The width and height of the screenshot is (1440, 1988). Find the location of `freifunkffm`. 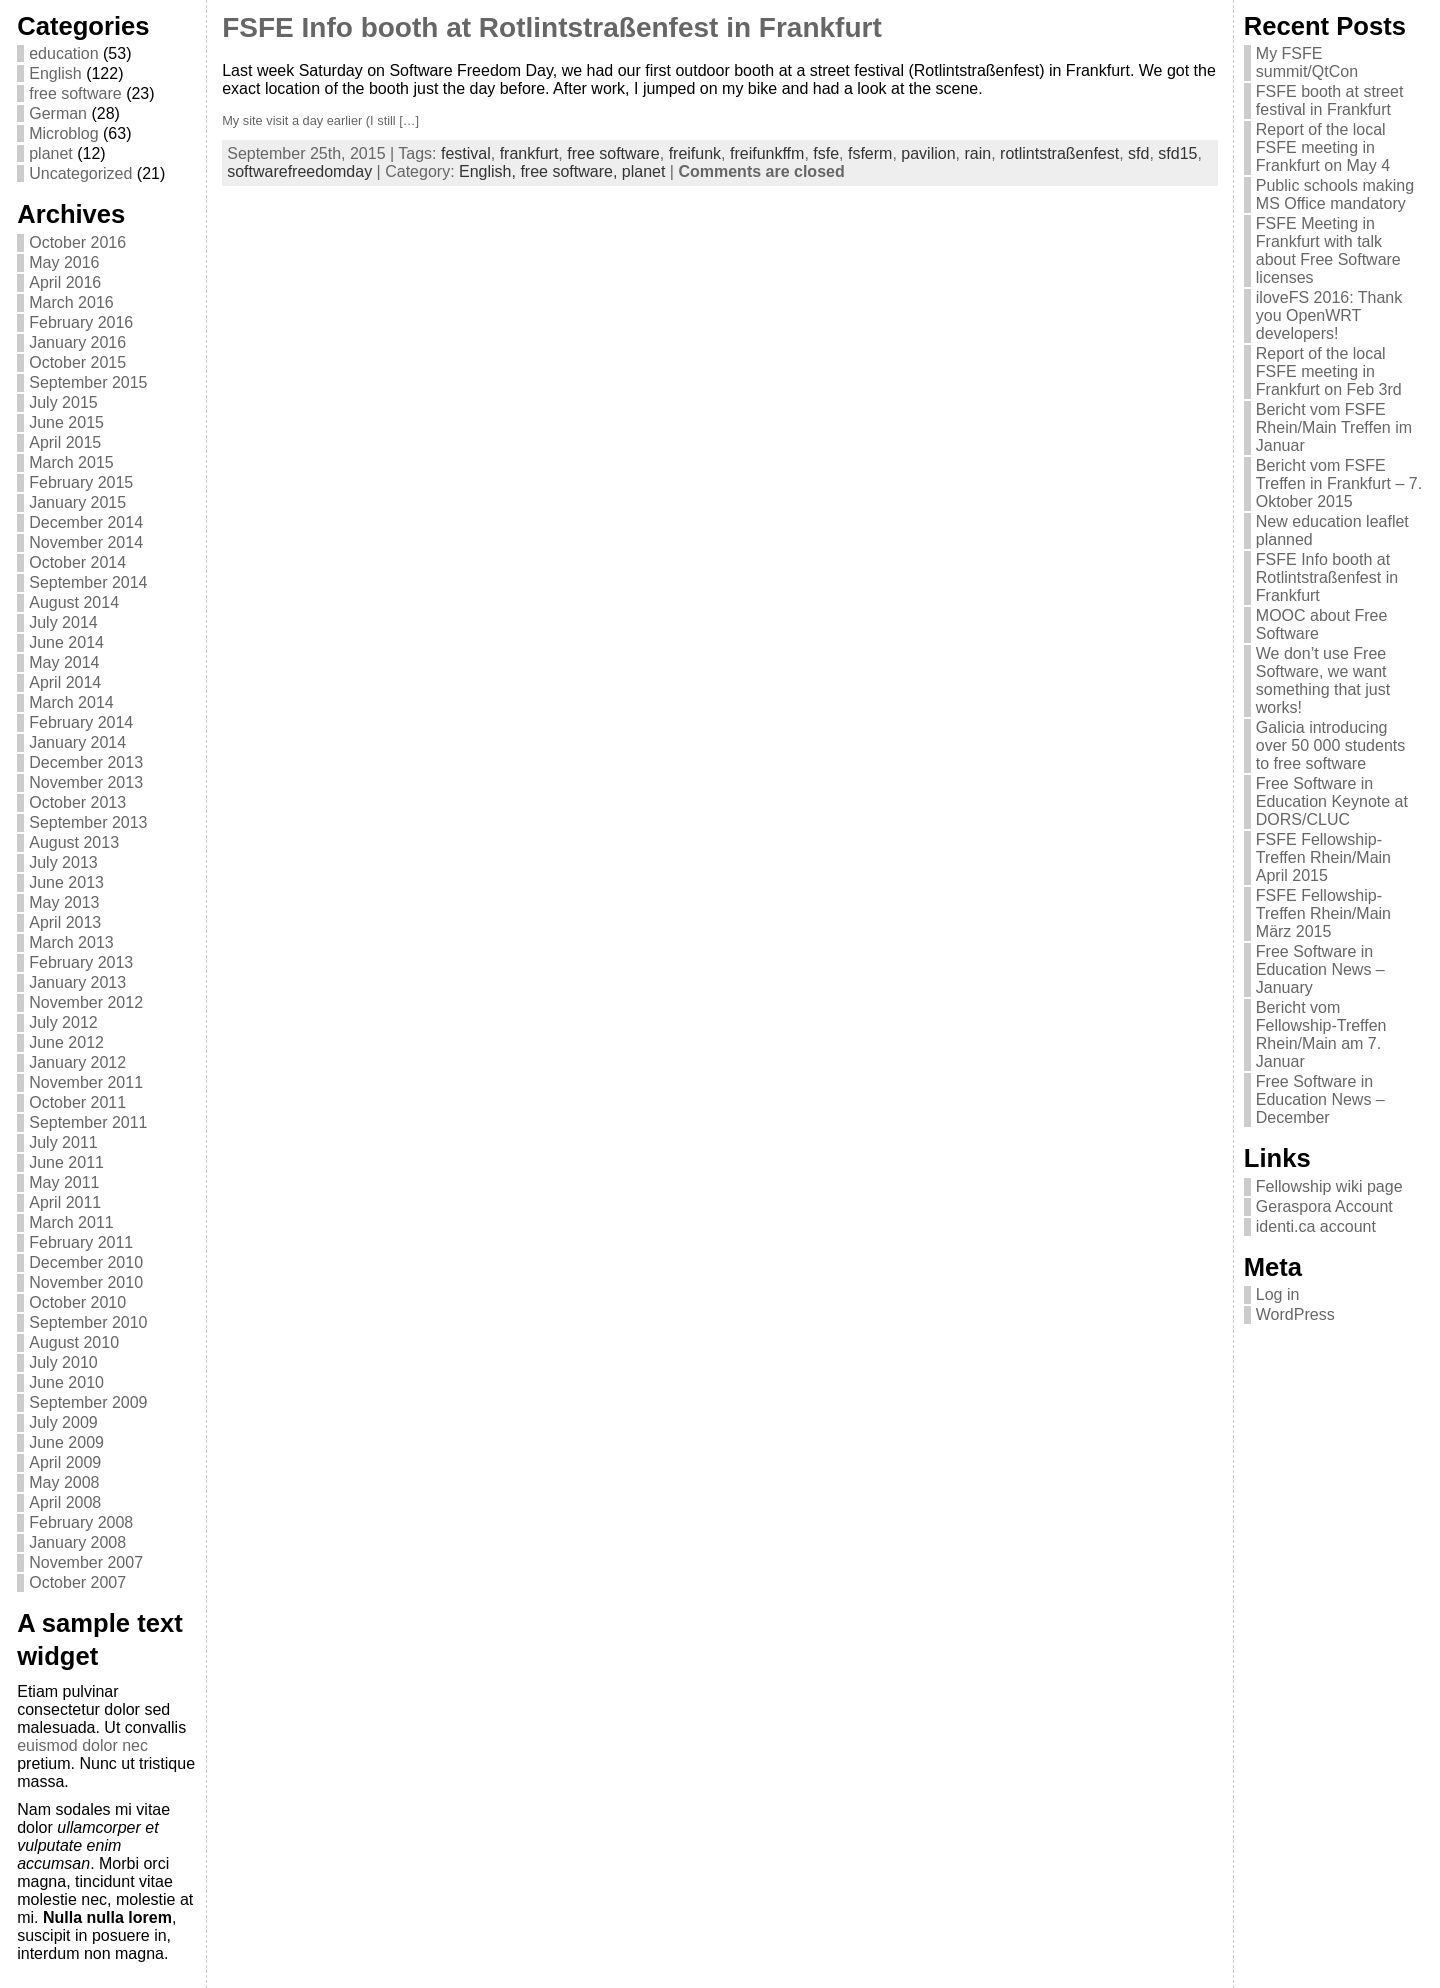

freifunkffm is located at coordinates (767, 153).